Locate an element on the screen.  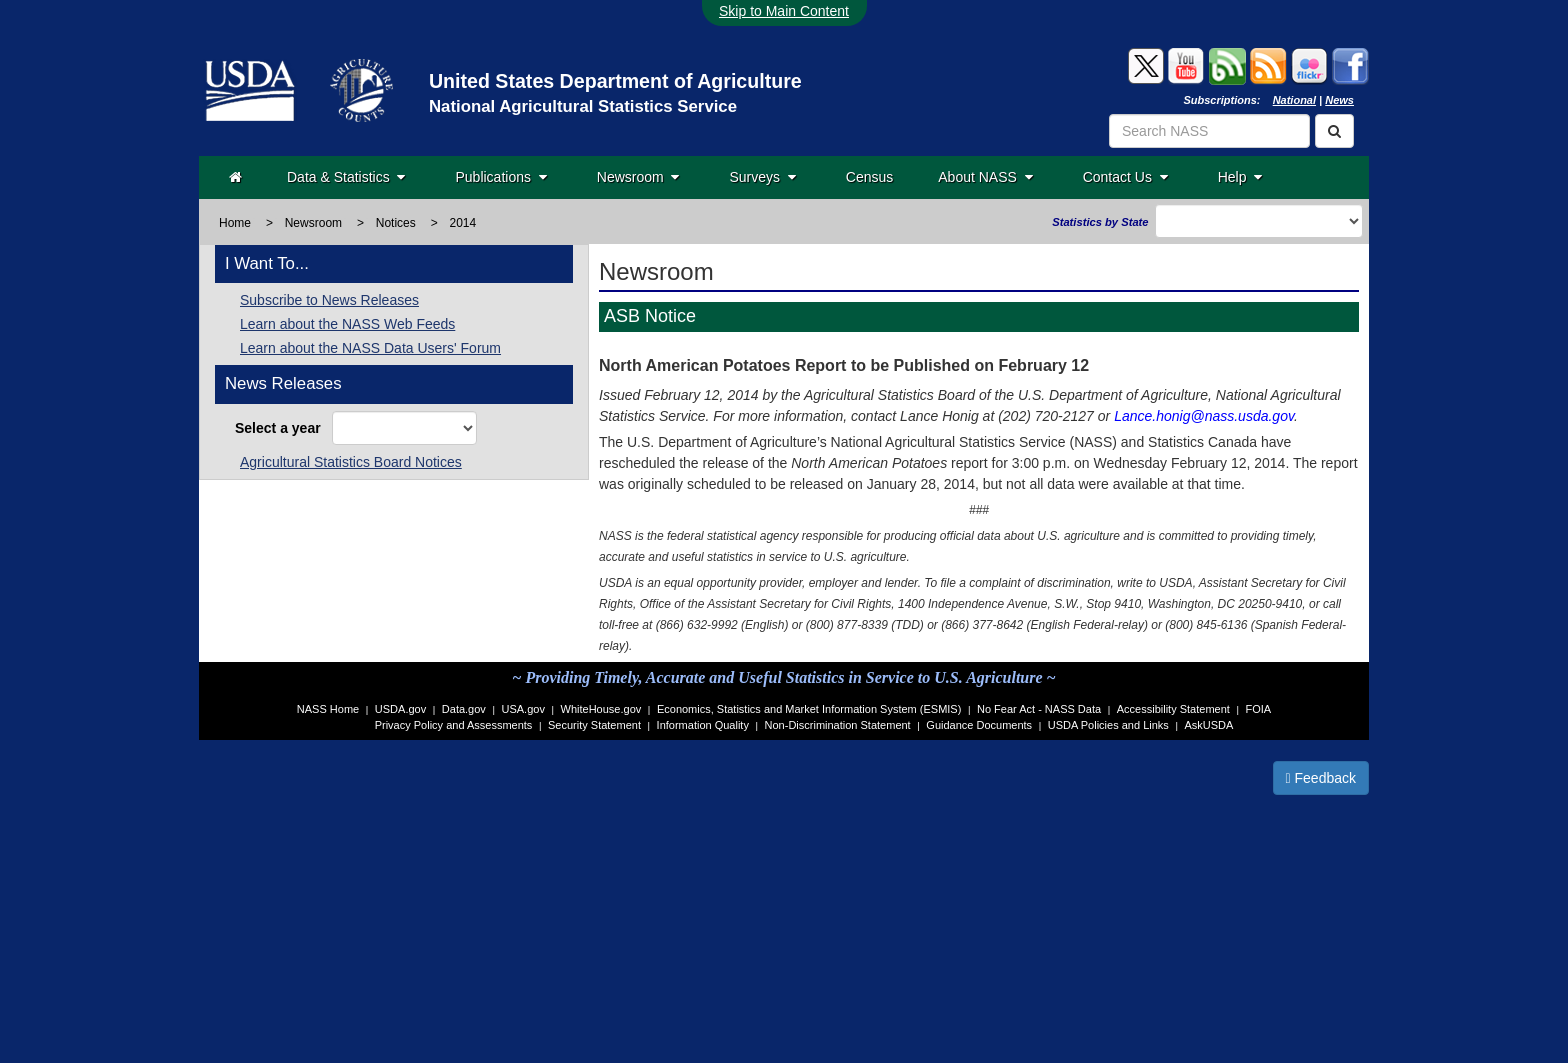
Census is located at coordinates (869, 177).